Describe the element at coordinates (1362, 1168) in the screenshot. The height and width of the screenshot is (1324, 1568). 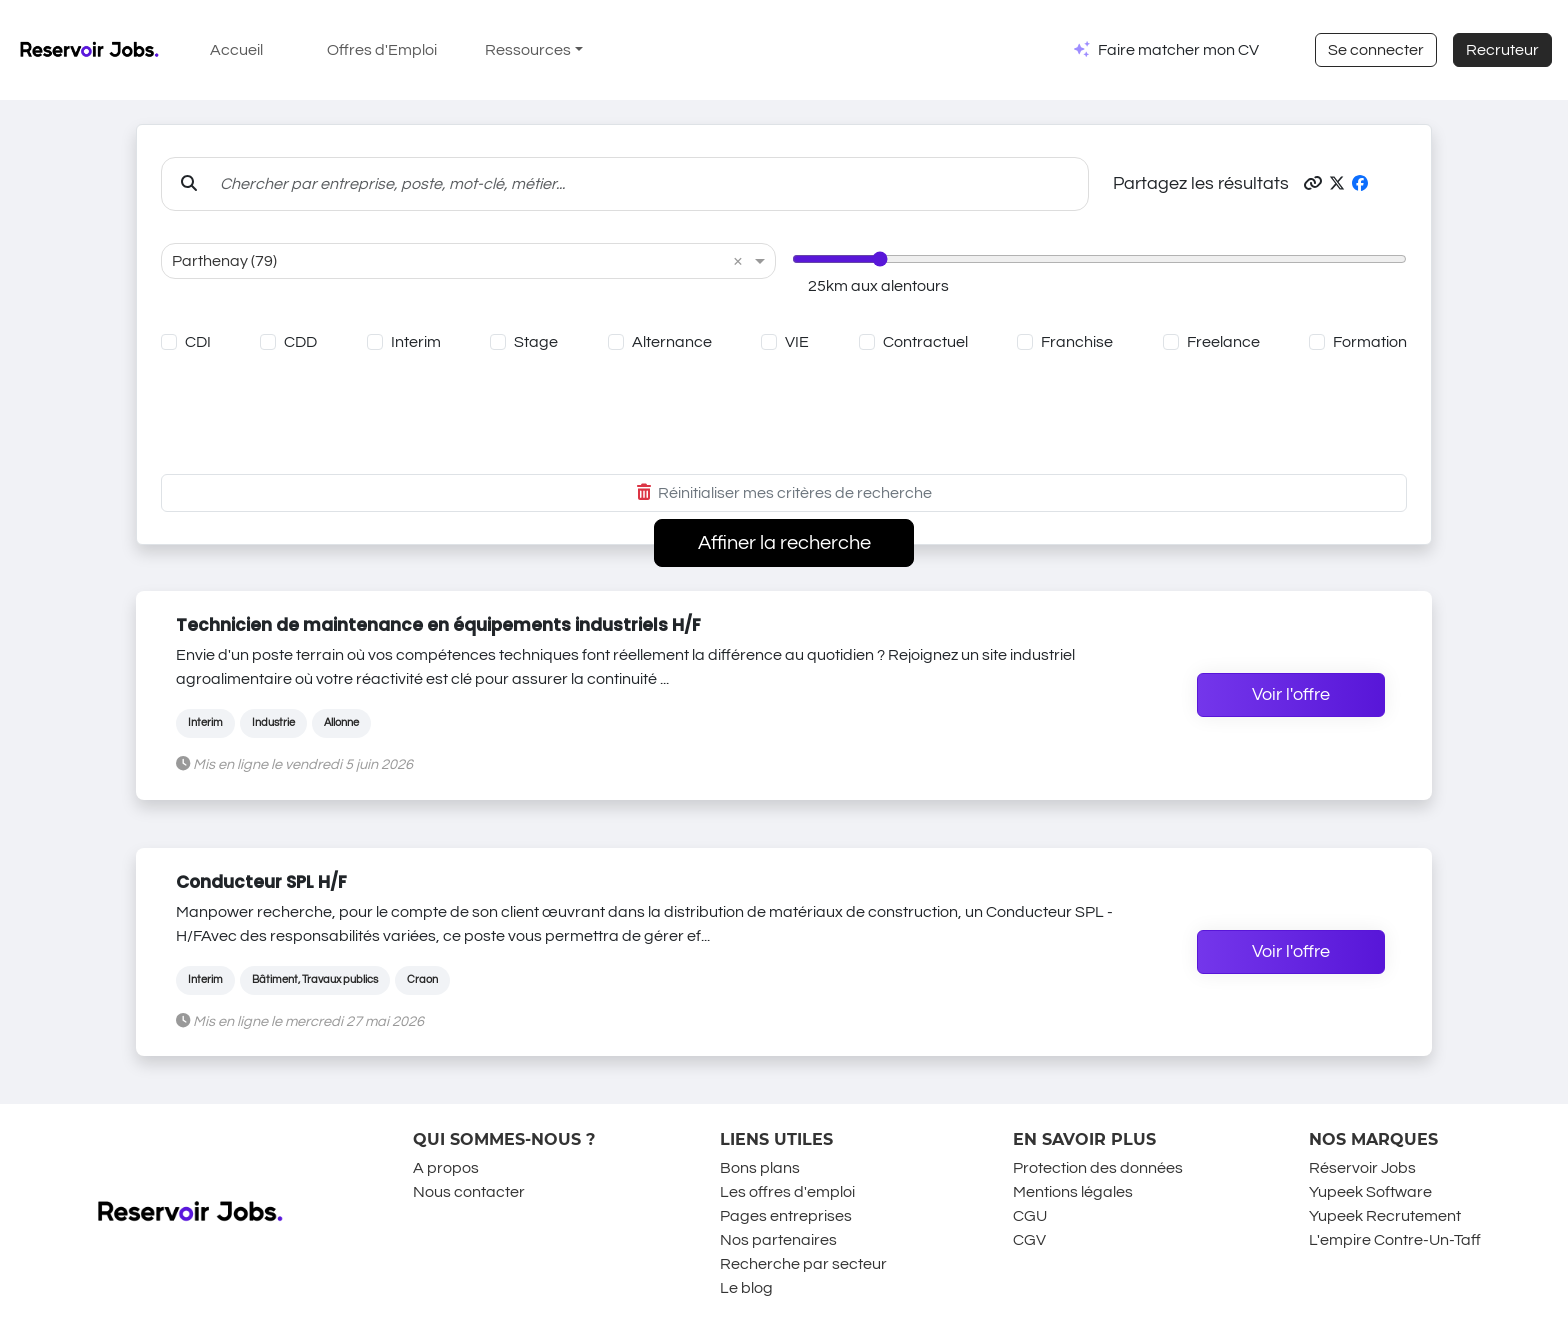
I see `Réservoir Jobs` at that location.